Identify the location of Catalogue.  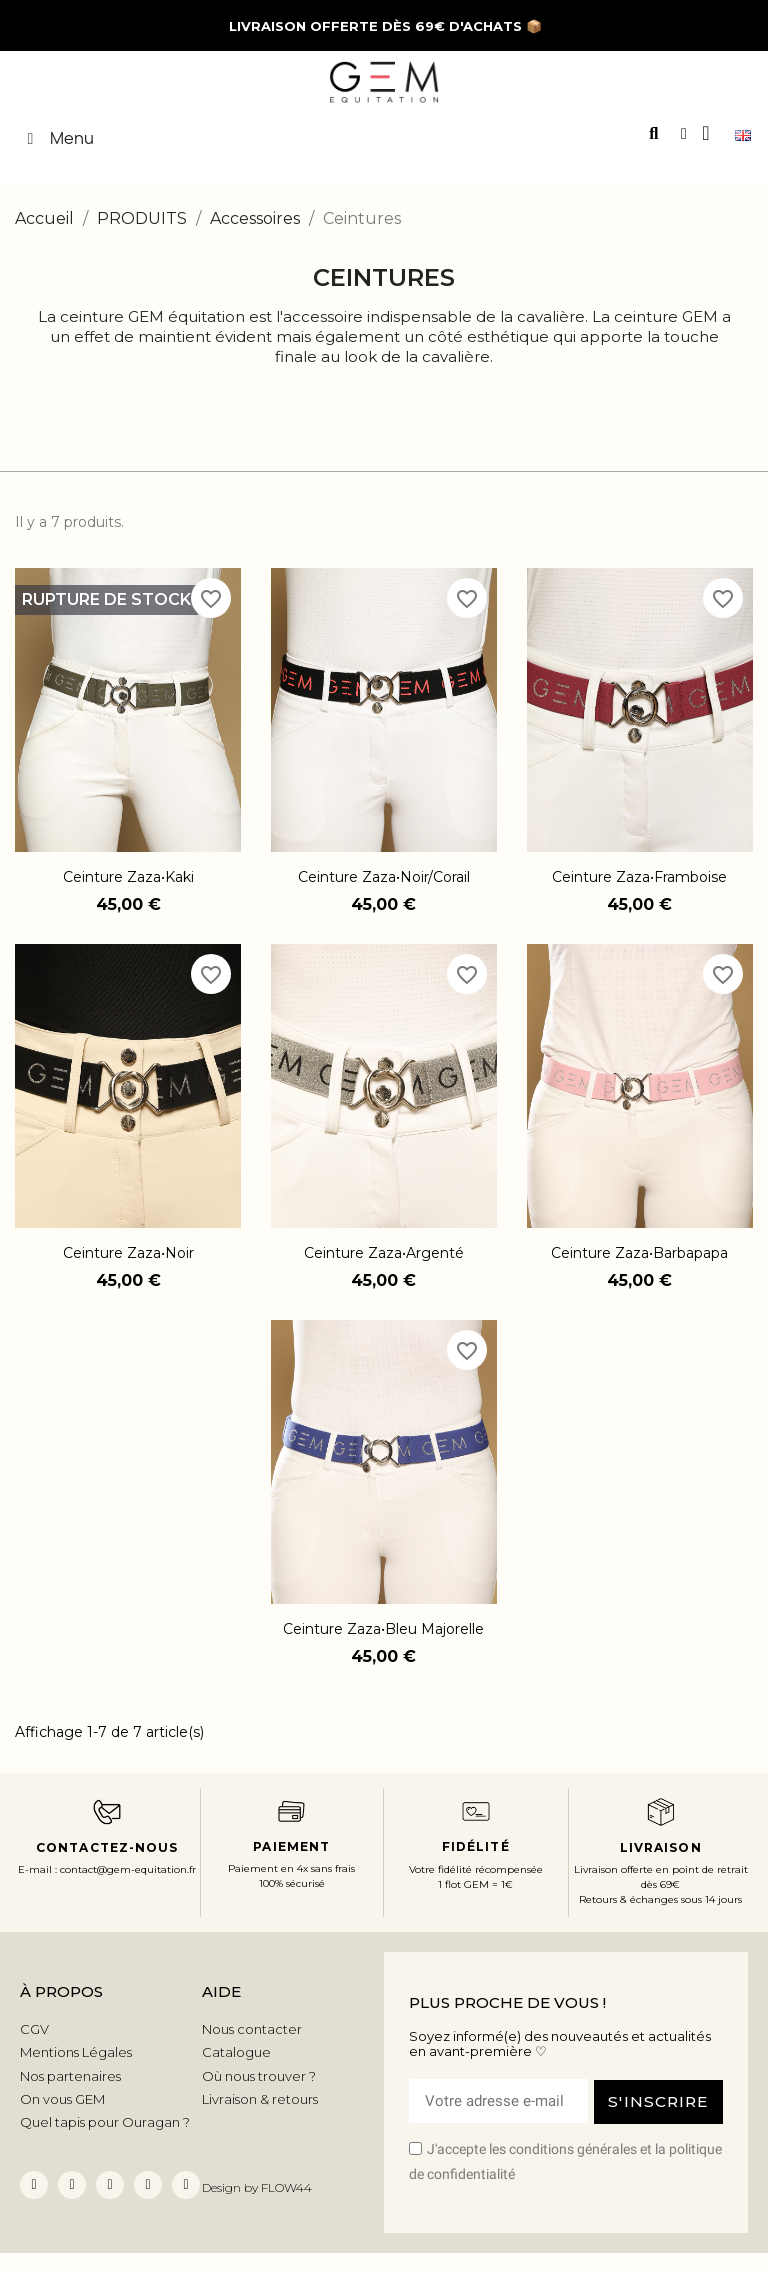
(236, 2052).